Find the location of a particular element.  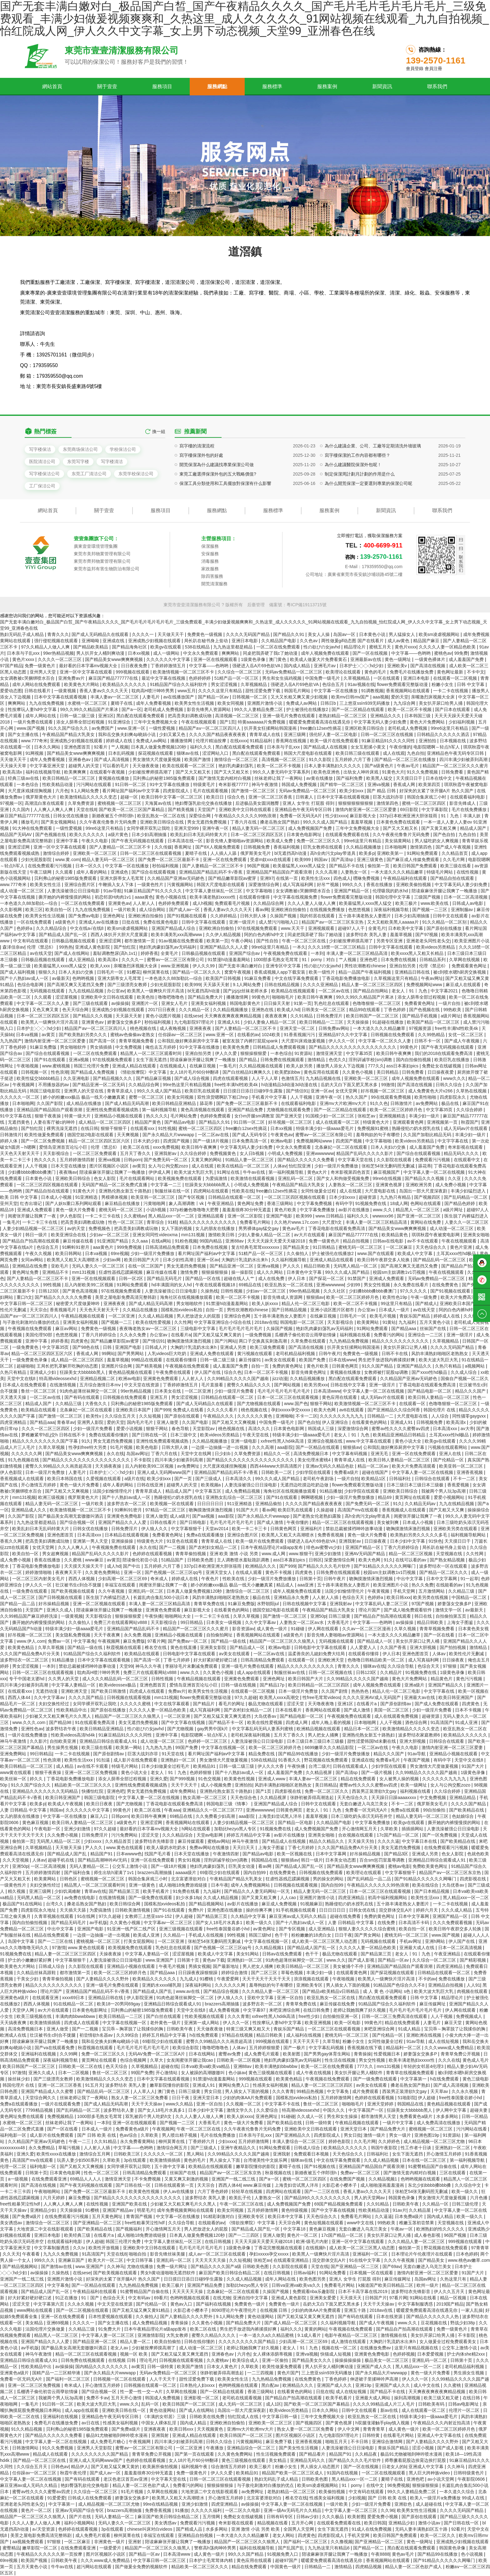

久草免费资源 is located at coordinates (81, 803).